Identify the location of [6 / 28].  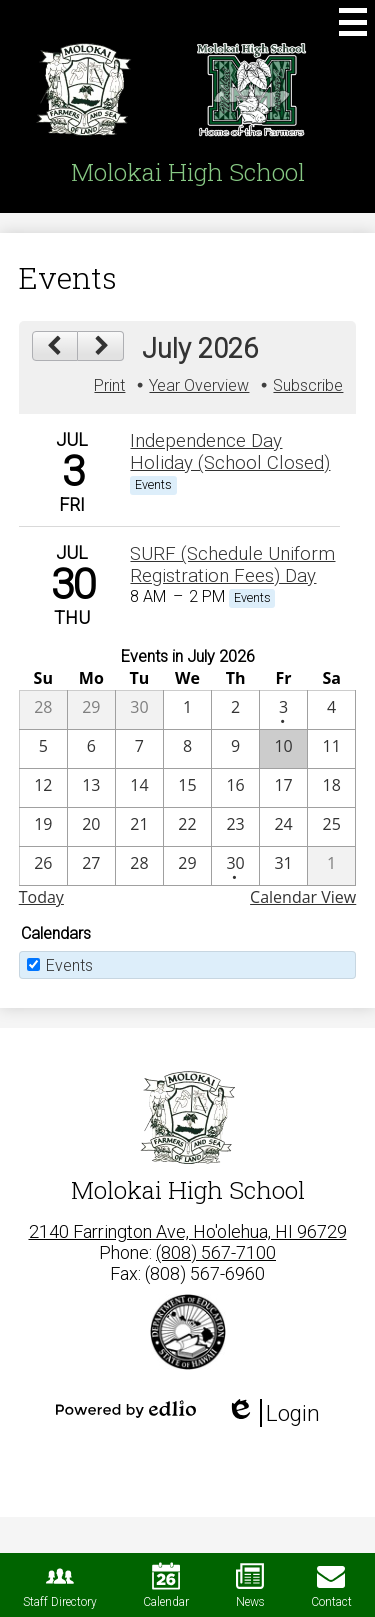
(43, 710).